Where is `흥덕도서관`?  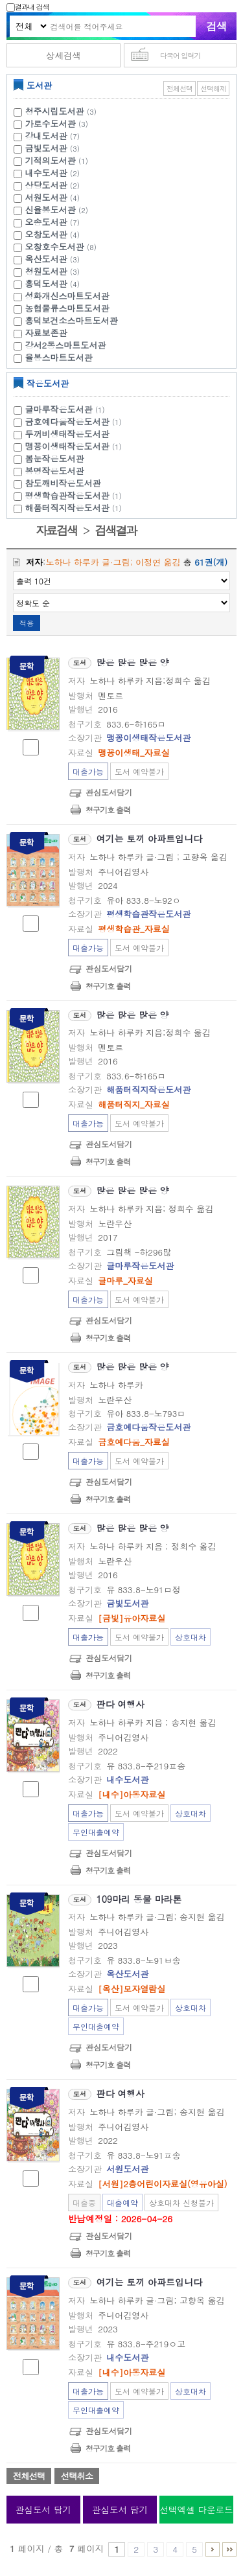 흥덕도서관 is located at coordinates (46, 283).